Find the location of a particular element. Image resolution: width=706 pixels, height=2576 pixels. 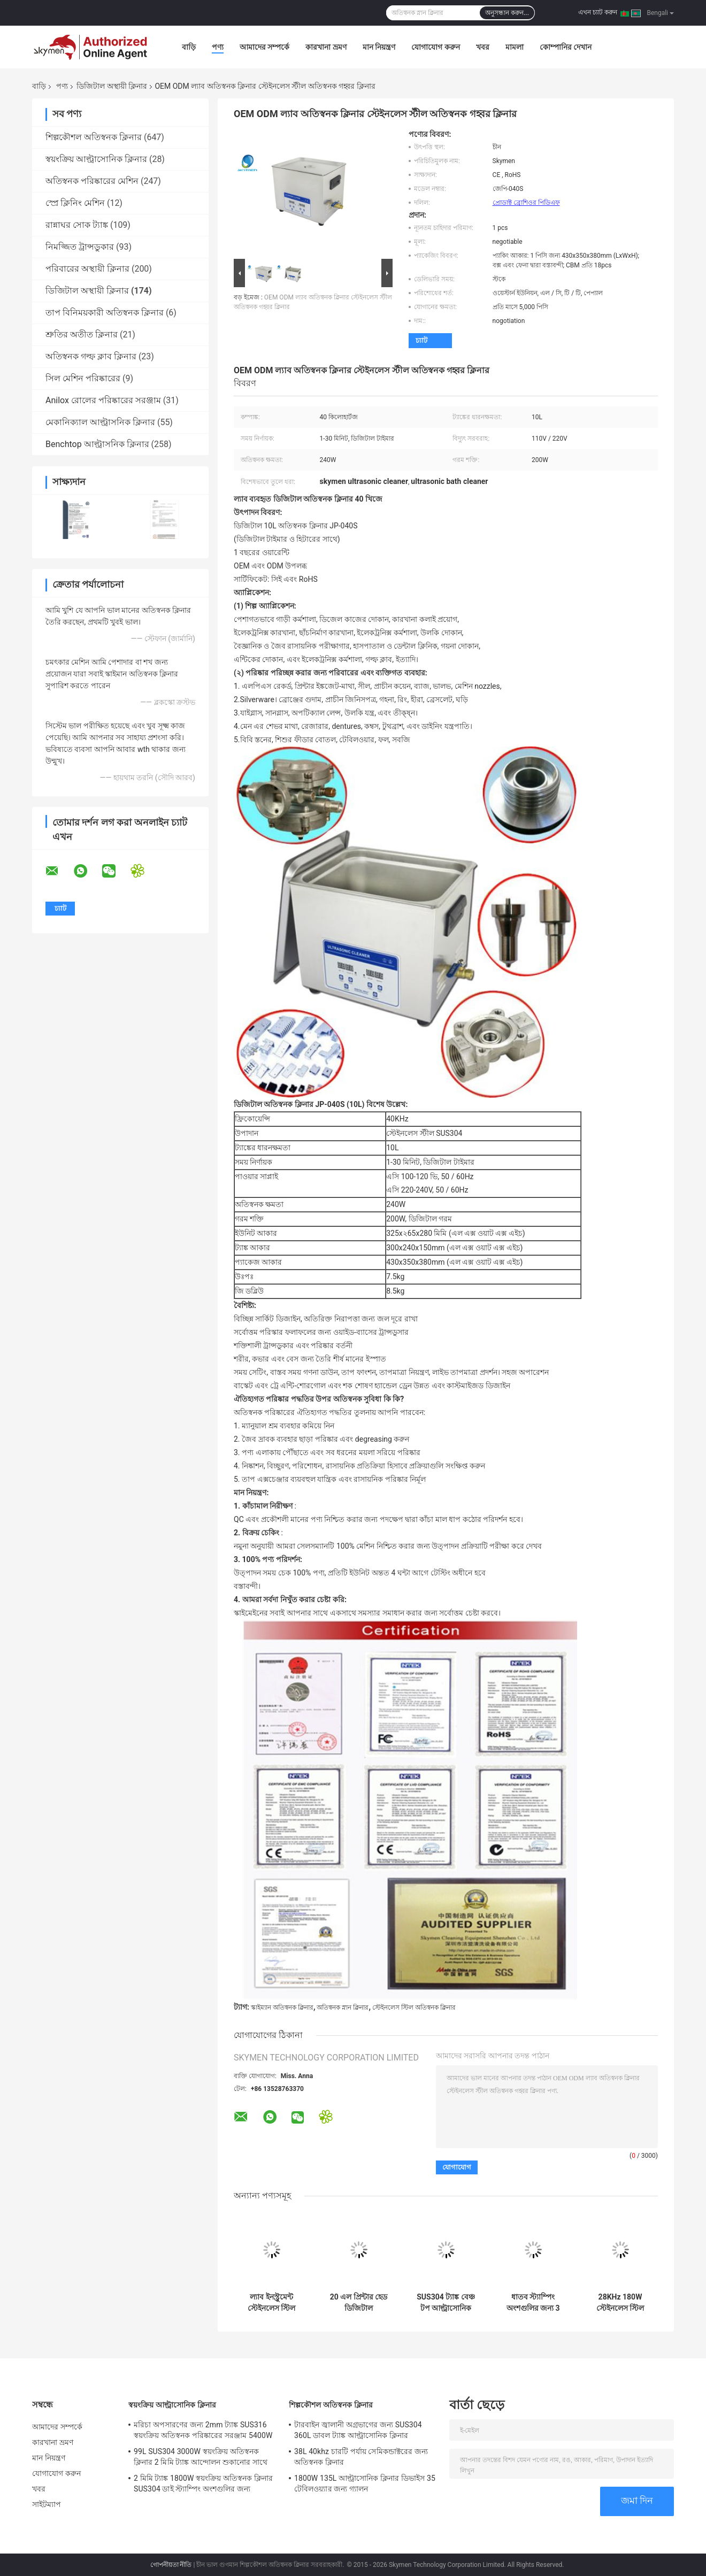

SUS304 ট্যাঙ্ক বেঞ্চ টপ আল্ট্রাসোনিক ক্লিনার 38 এল বিগ 2 পাওয়ার মোড অটো পার্টসের জন্য is located at coordinates (446, 2303).